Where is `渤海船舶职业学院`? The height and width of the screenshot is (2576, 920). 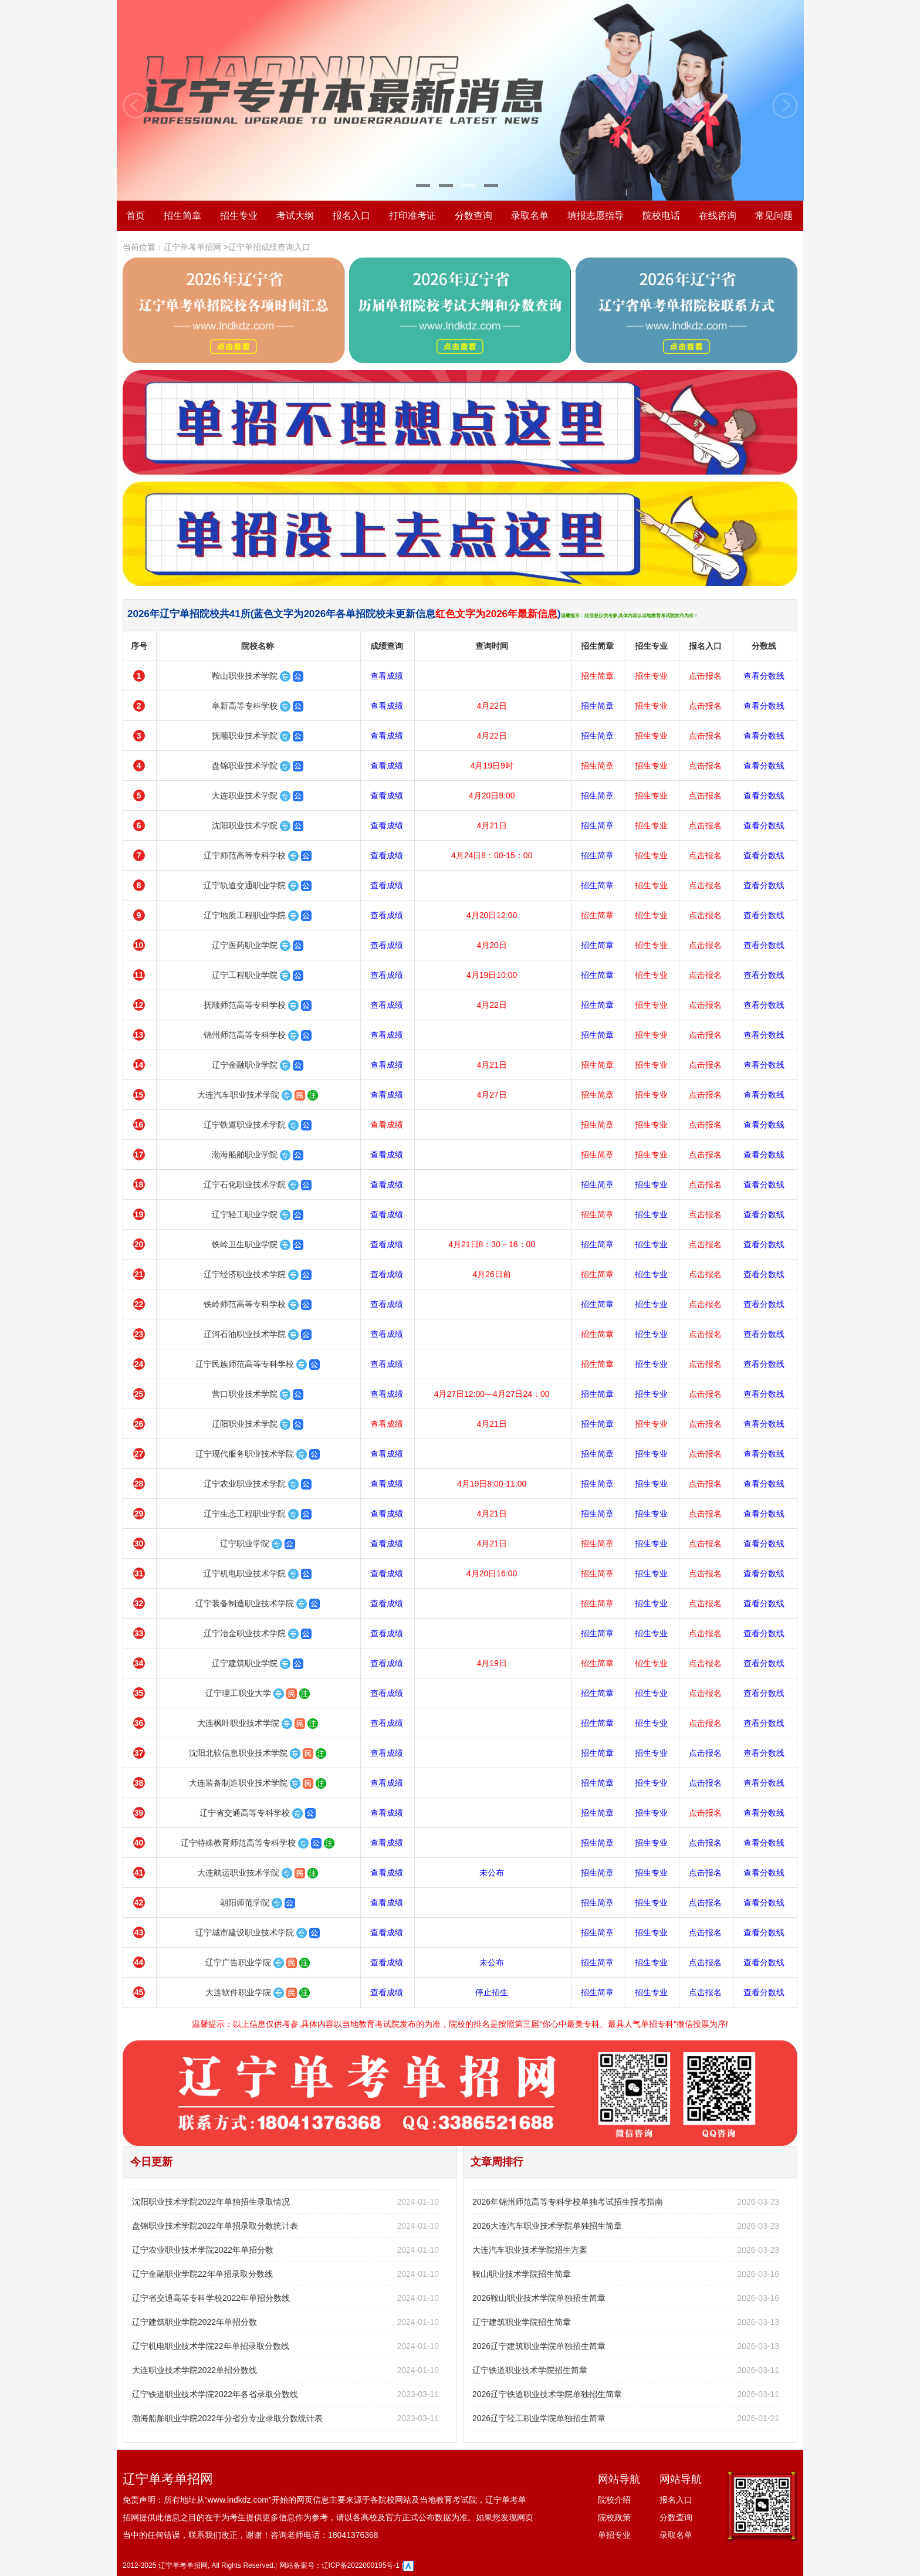
渤海船舶职业学院 is located at coordinates (245, 1154).